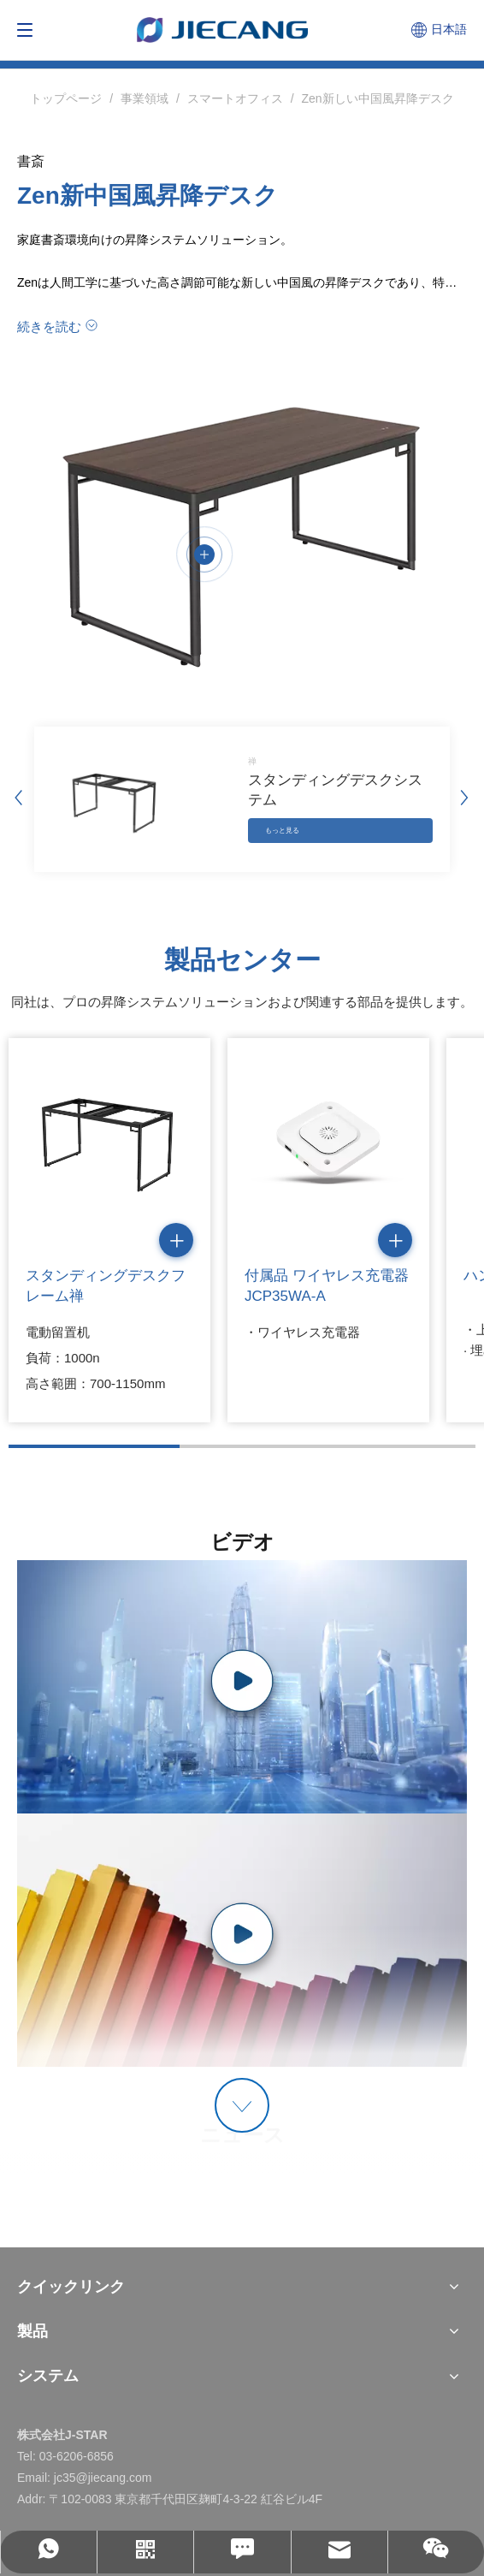 The width and height of the screenshot is (484, 2576). I want to click on 続きを読む, so click(49, 326).